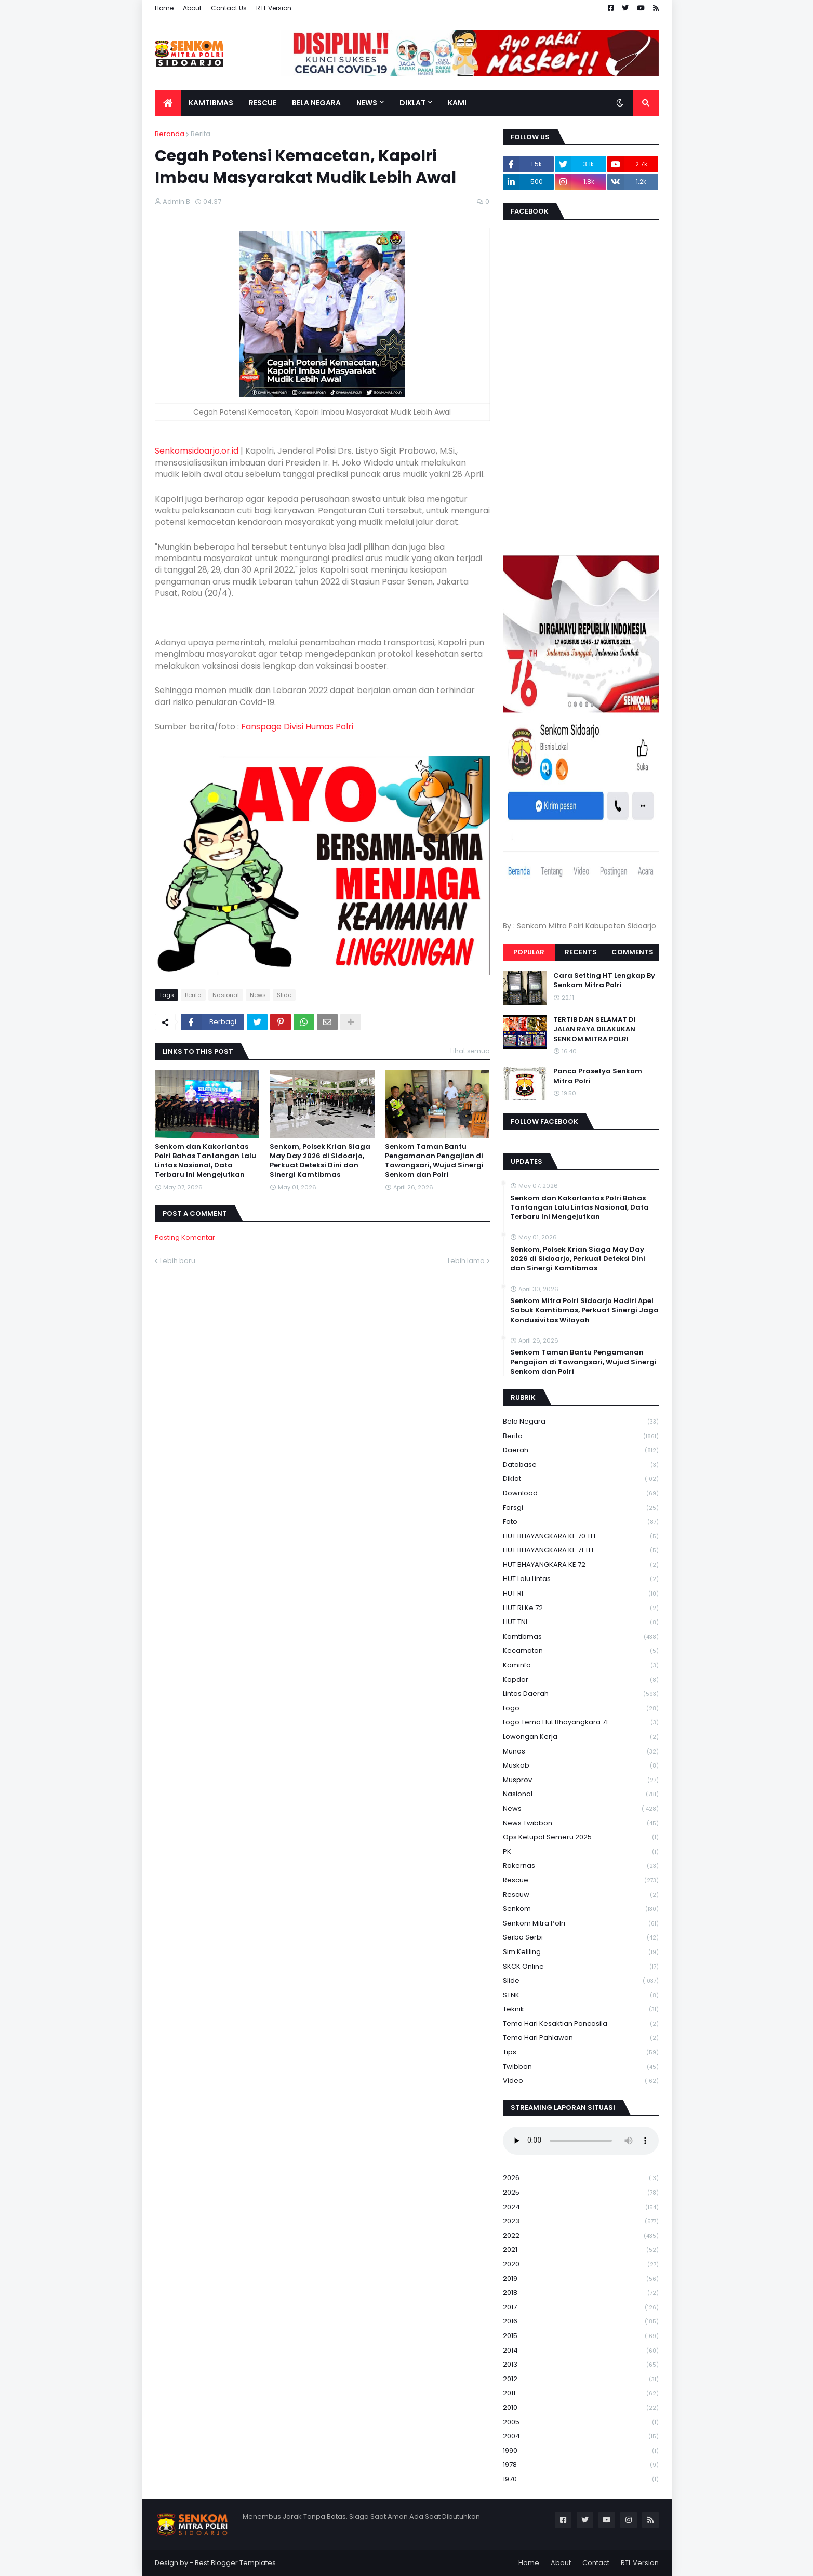  What do you see at coordinates (581, 2465) in the screenshot?
I see `1978` at bounding box center [581, 2465].